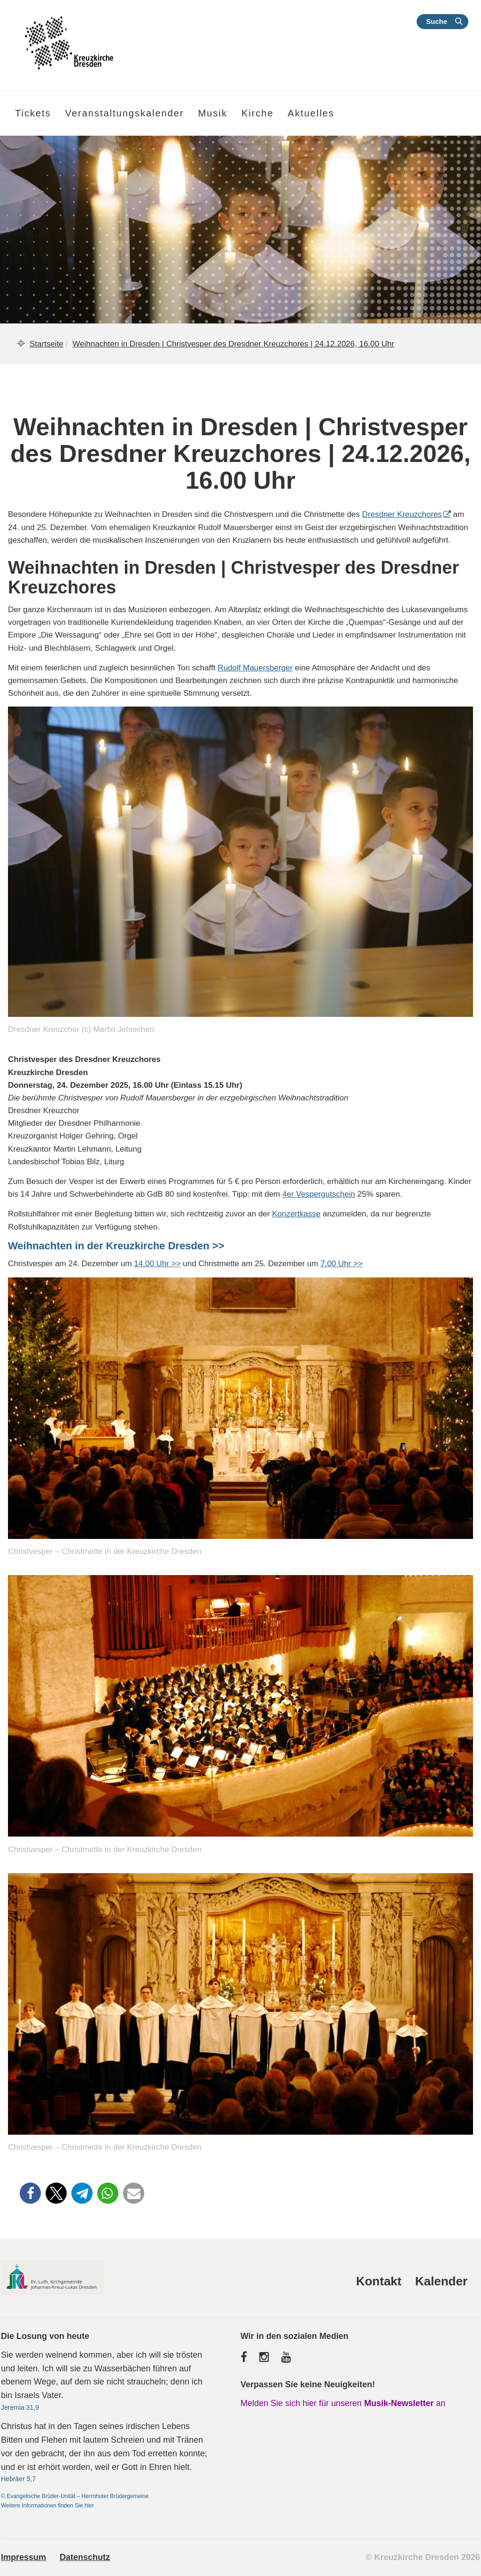 This screenshot has height=2576, width=481. Describe the element at coordinates (402, 514) in the screenshot. I see `Dresdner Kreuzchores` at that location.